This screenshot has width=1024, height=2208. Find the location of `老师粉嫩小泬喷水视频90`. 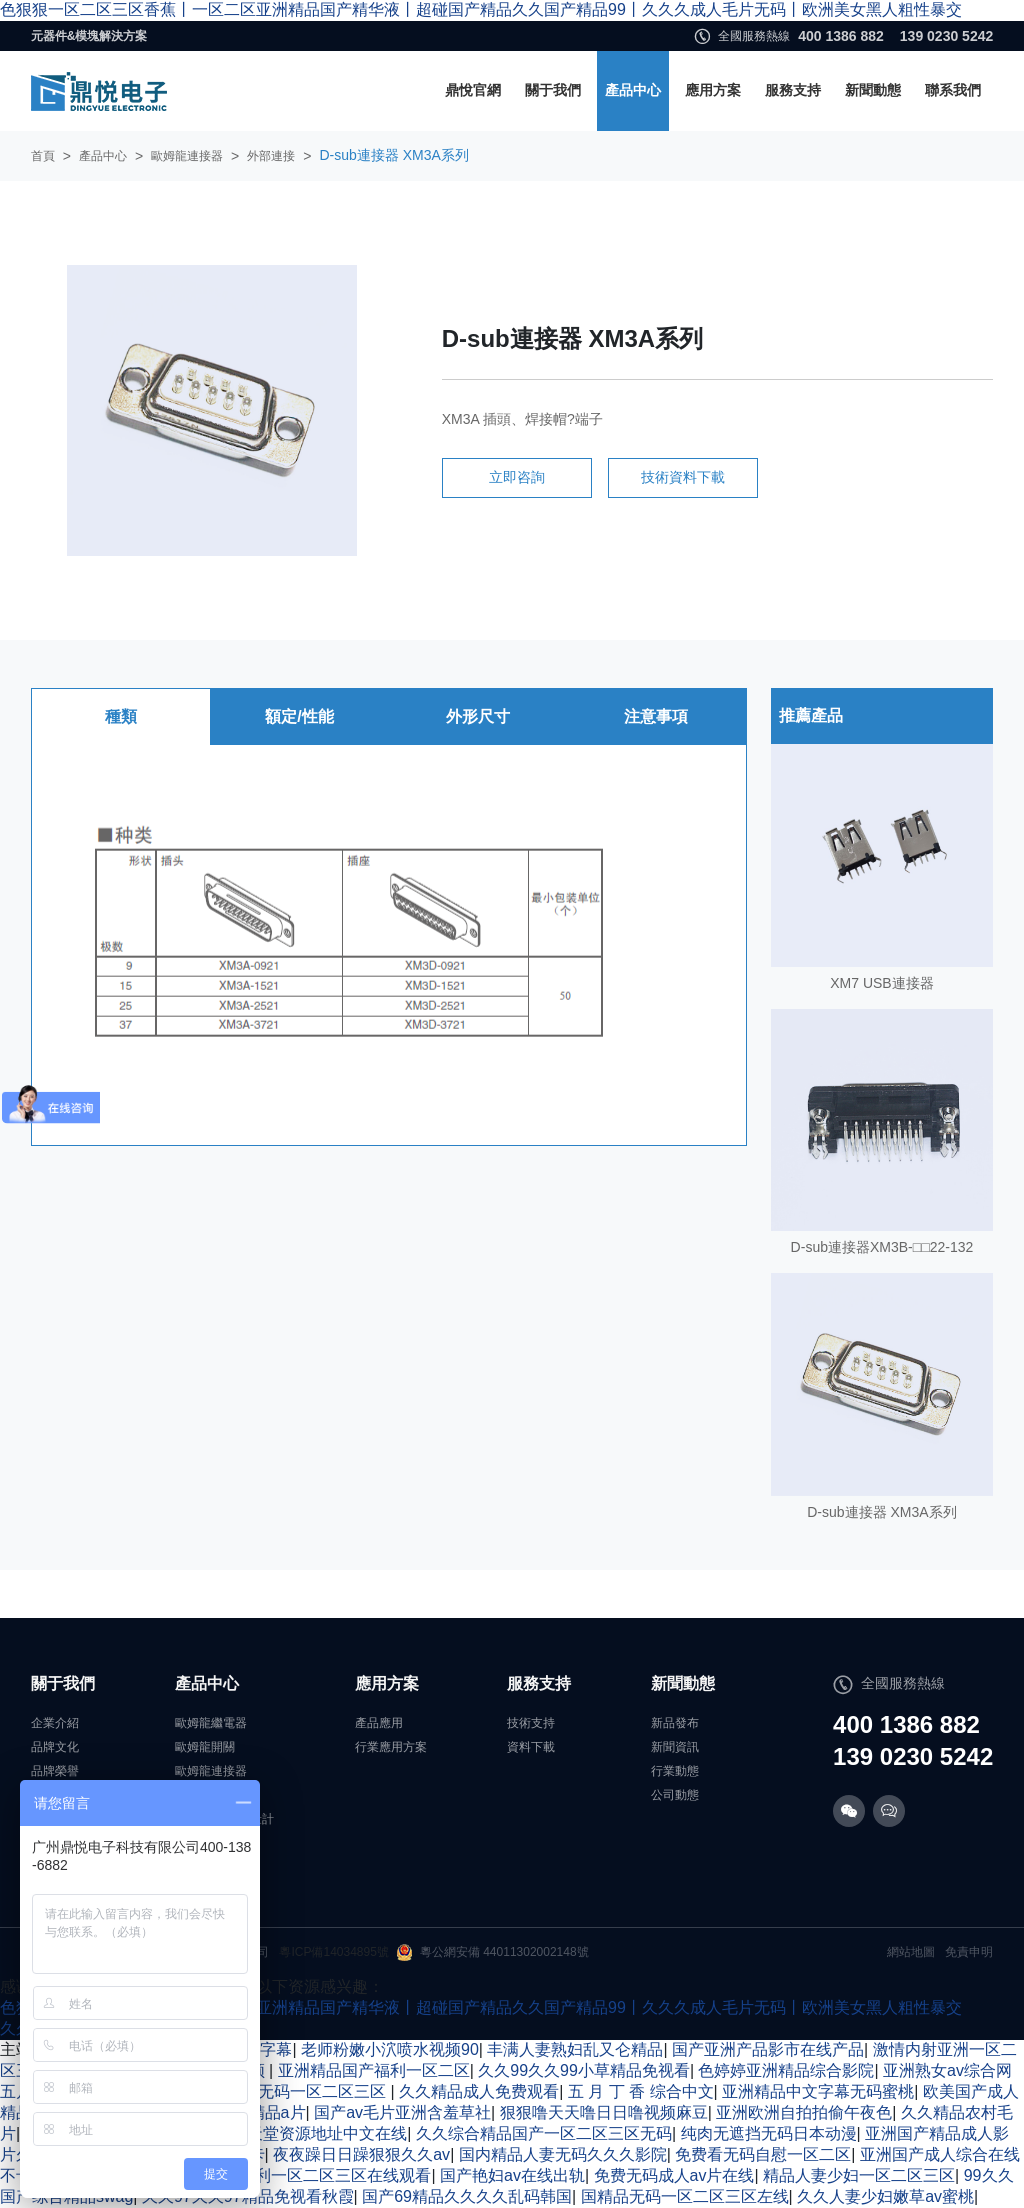

老师粉嫩小泬喷水视频90 is located at coordinates (390, 2049).